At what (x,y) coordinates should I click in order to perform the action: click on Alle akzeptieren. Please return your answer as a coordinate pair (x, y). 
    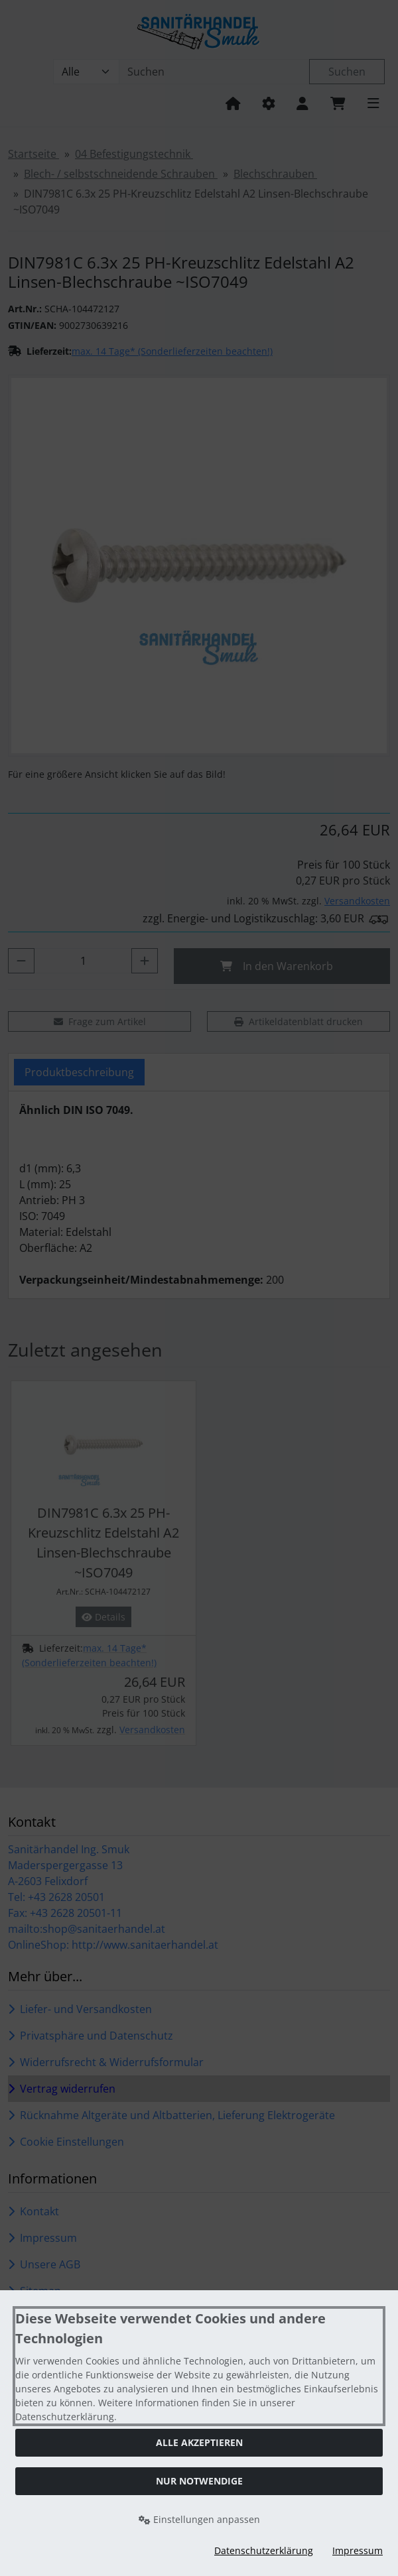
    Looking at the image, I should click on (199, 2442).